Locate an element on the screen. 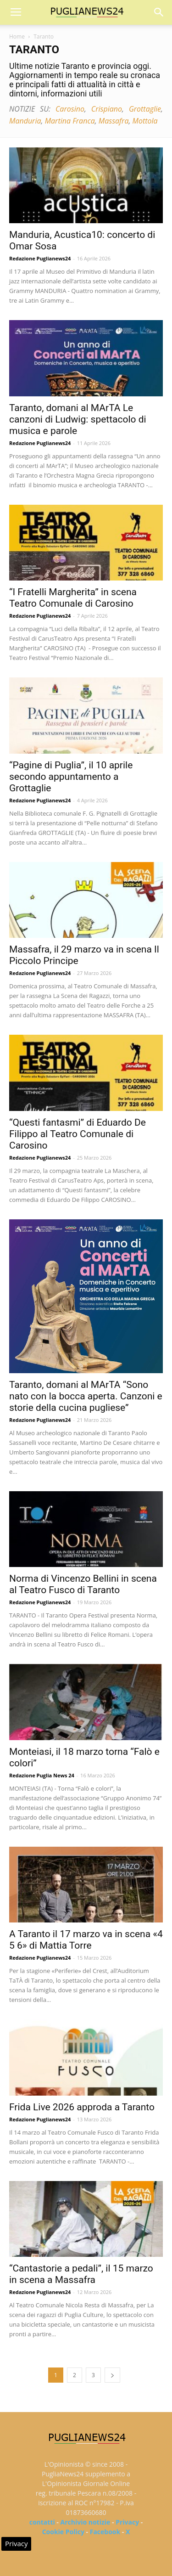 The height and width of the screenshot is (2576, 172). contatti is located at coordinates (42, 2522).